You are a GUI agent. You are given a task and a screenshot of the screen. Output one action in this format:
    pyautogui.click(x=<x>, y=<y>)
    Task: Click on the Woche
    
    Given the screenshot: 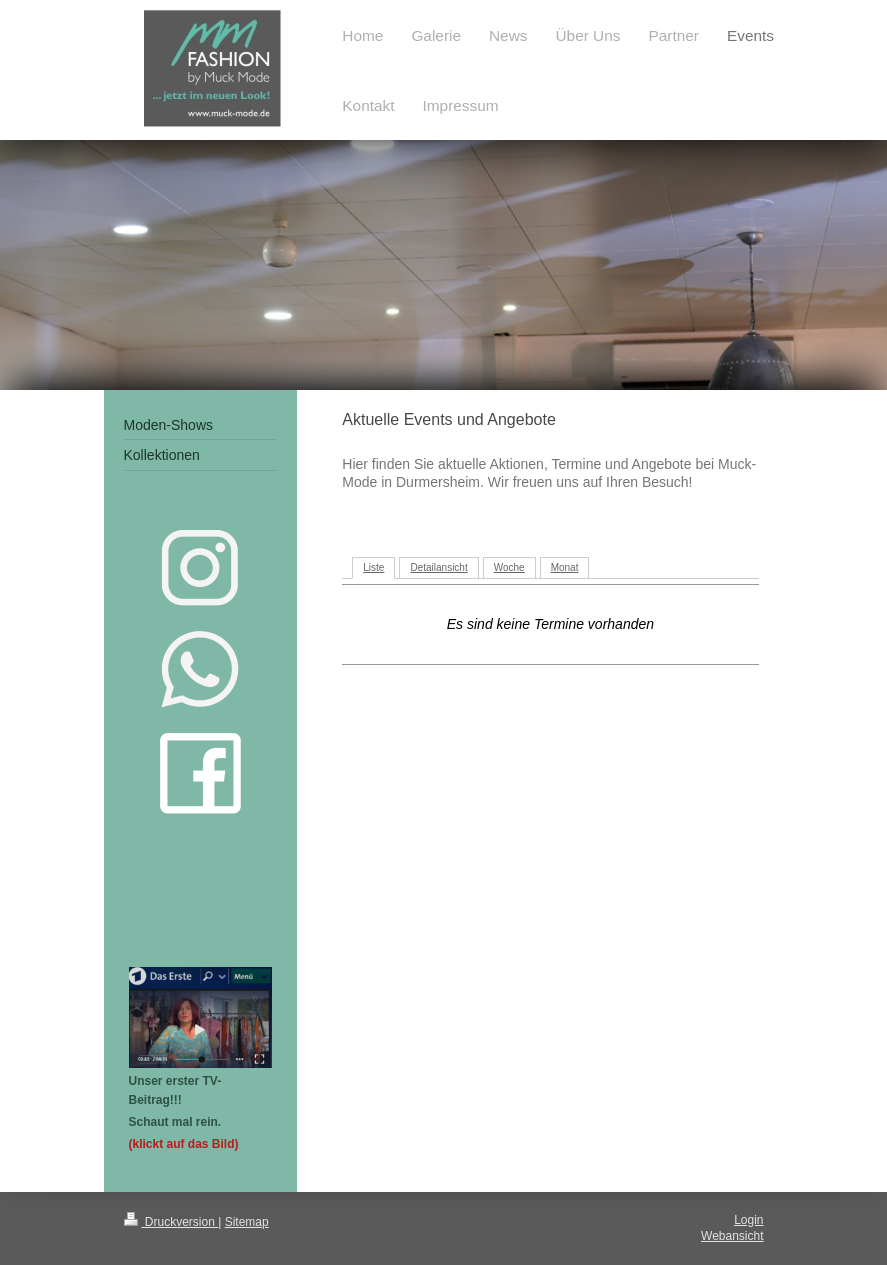 What is the action you would take?
    pyautogui.click(x=509, y=567)
    